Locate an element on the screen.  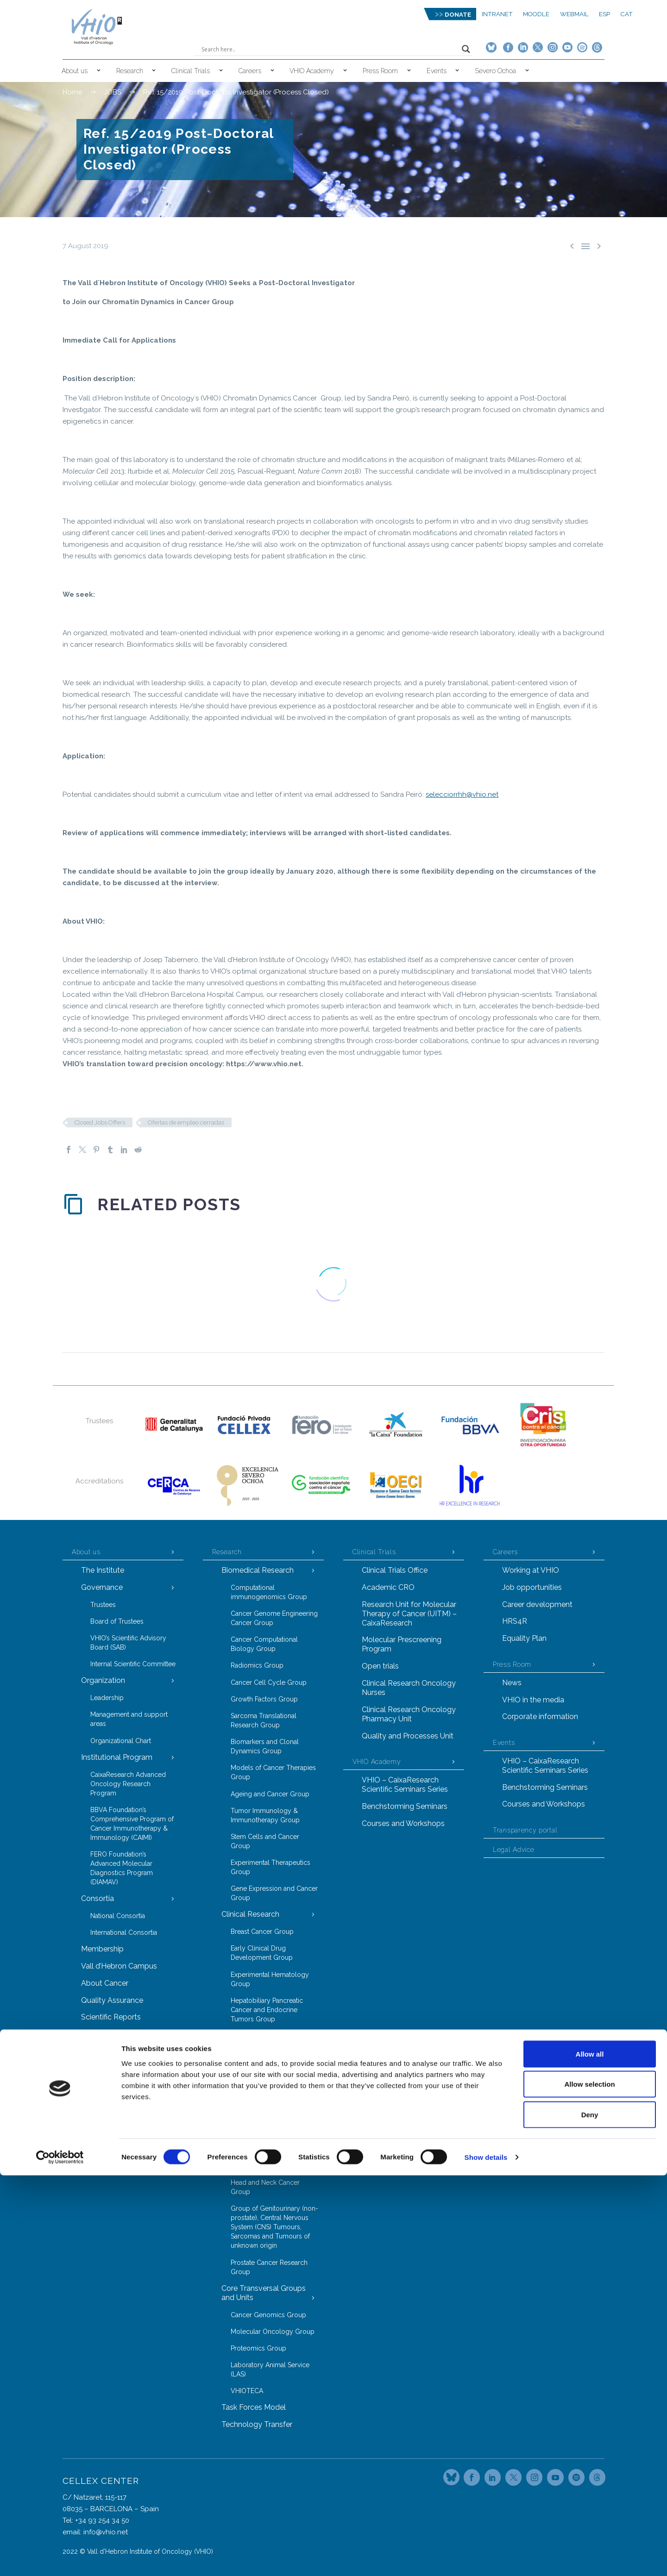
Melanoma and Other Cutaneous Tumours Research Group is located at coordinates (262, 2131).